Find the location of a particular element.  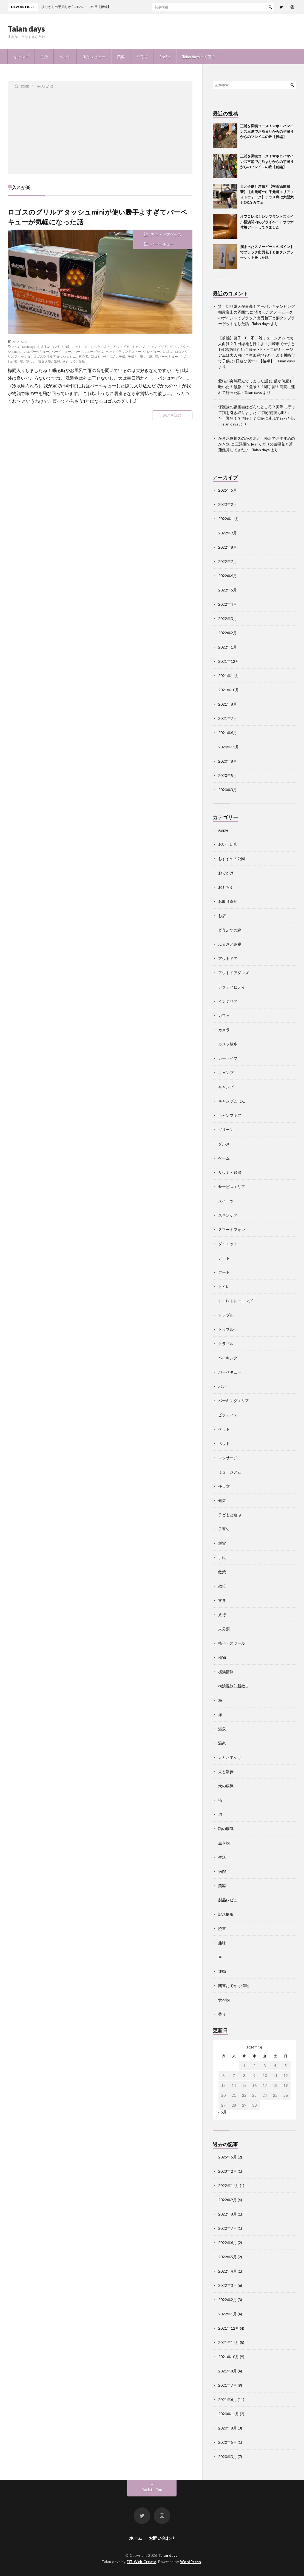

バーベキューグッズ is located at coordinates (88, 351).